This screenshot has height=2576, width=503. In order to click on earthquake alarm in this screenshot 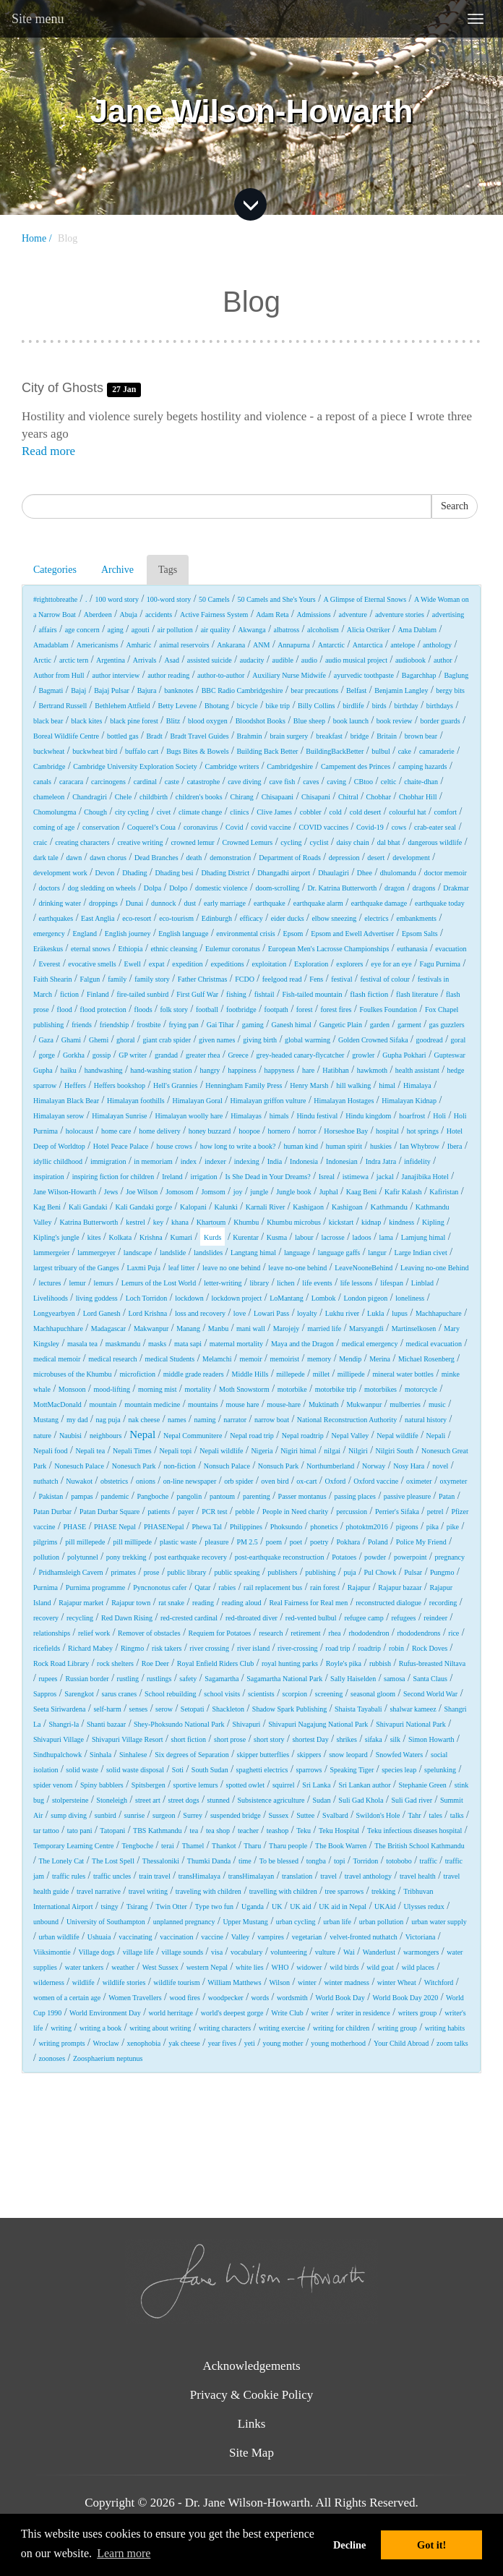, I will do `click(318, 903)`.